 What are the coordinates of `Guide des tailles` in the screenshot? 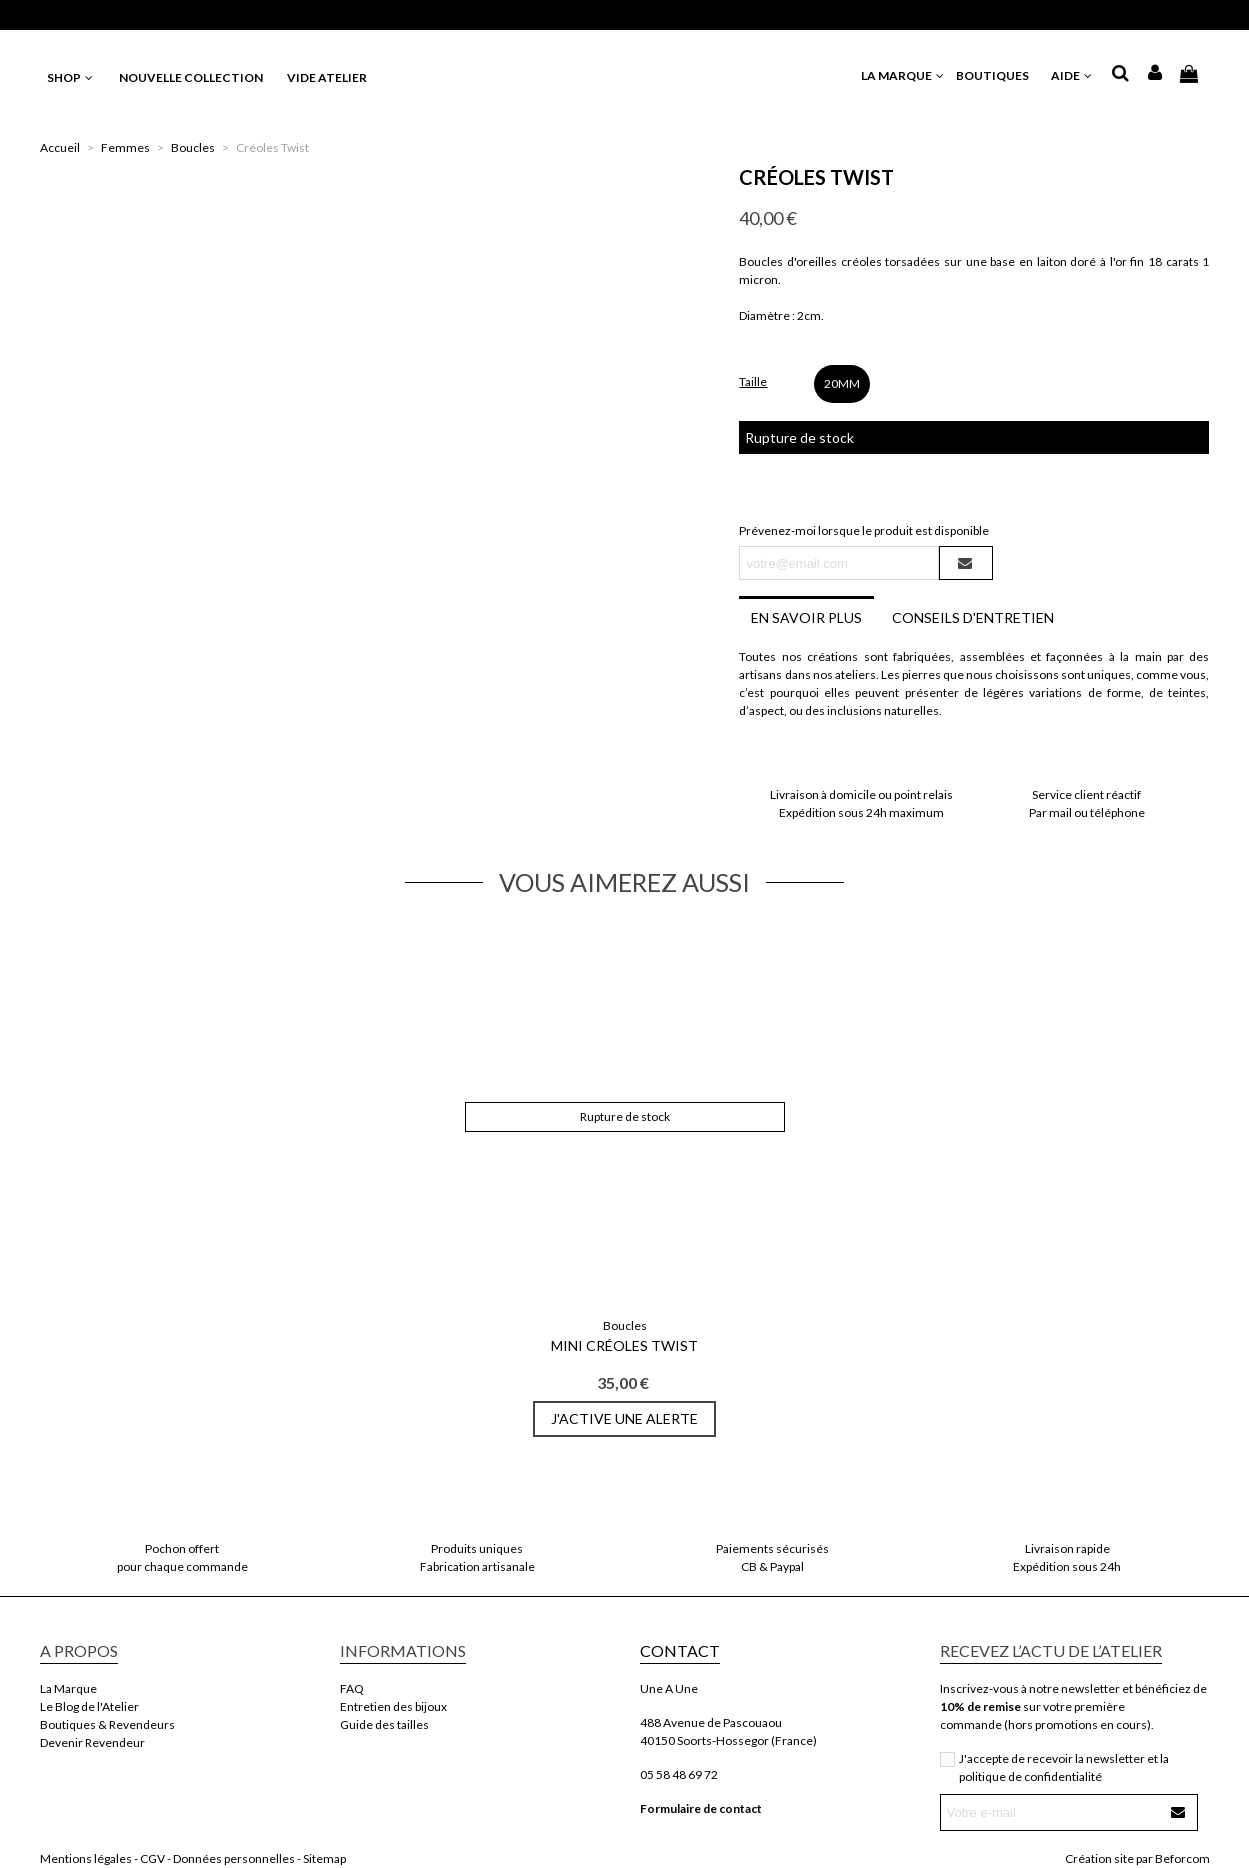 It's located at (384, 1724).